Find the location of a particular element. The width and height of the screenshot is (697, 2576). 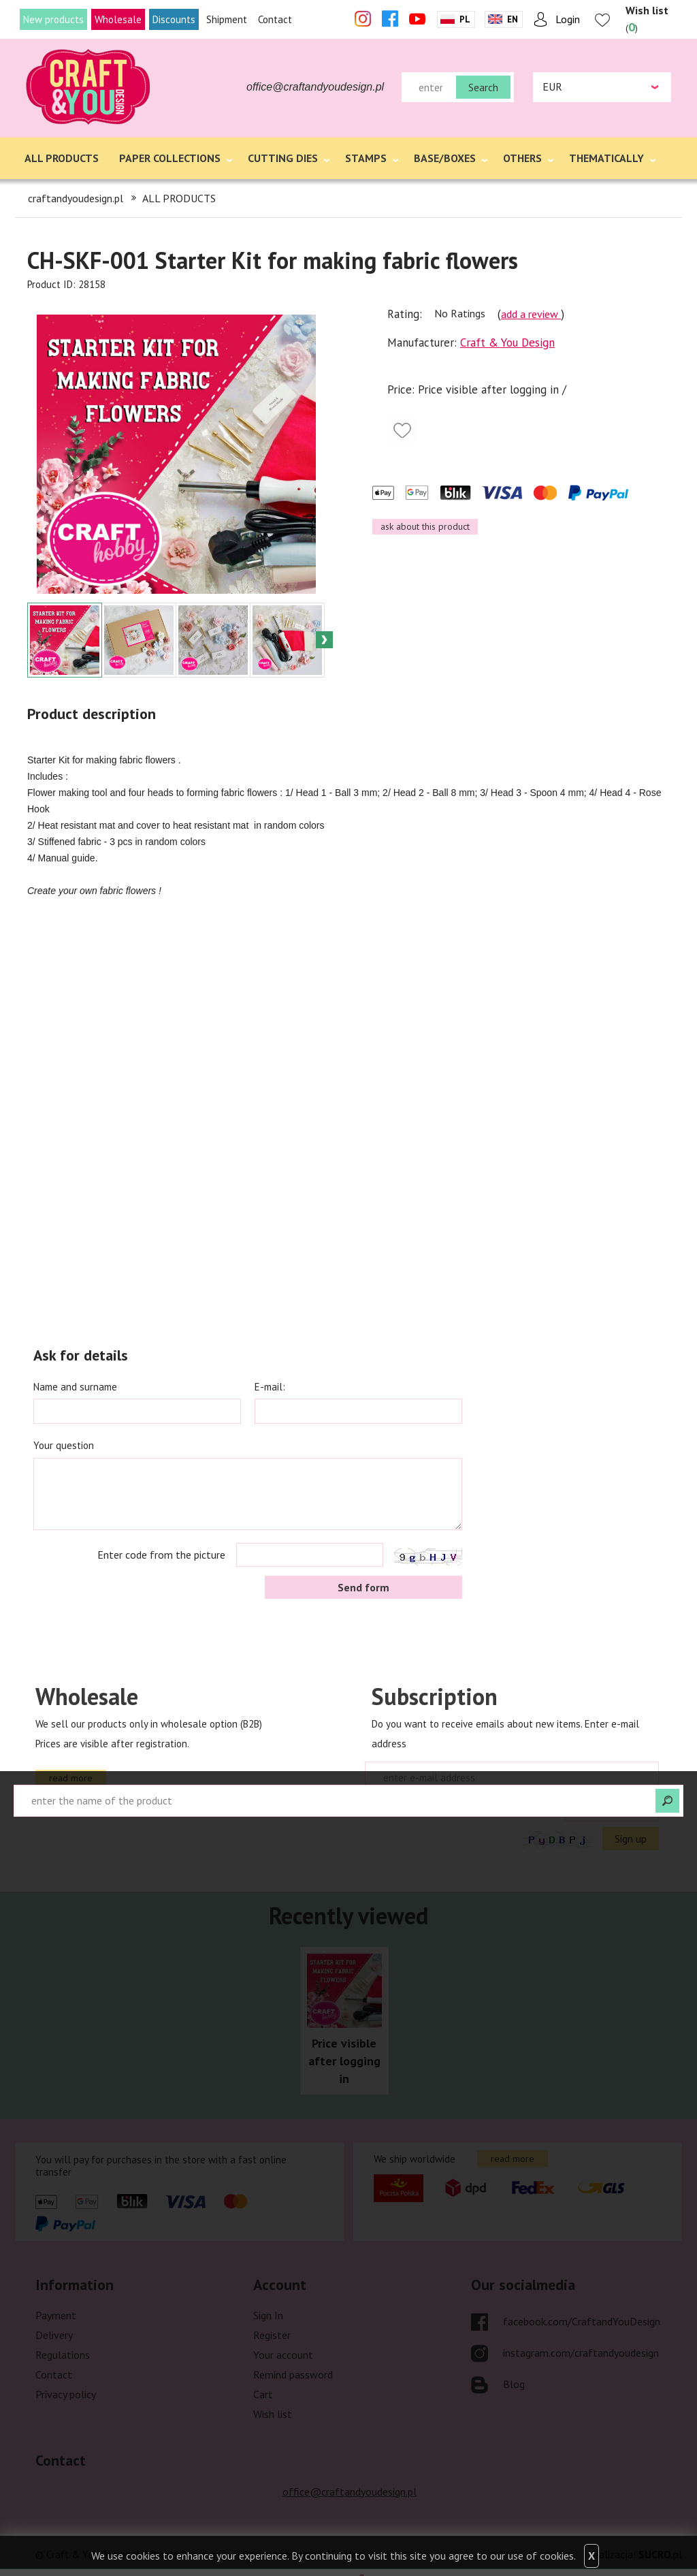

Next [button] is located at coordinates (324, 639).